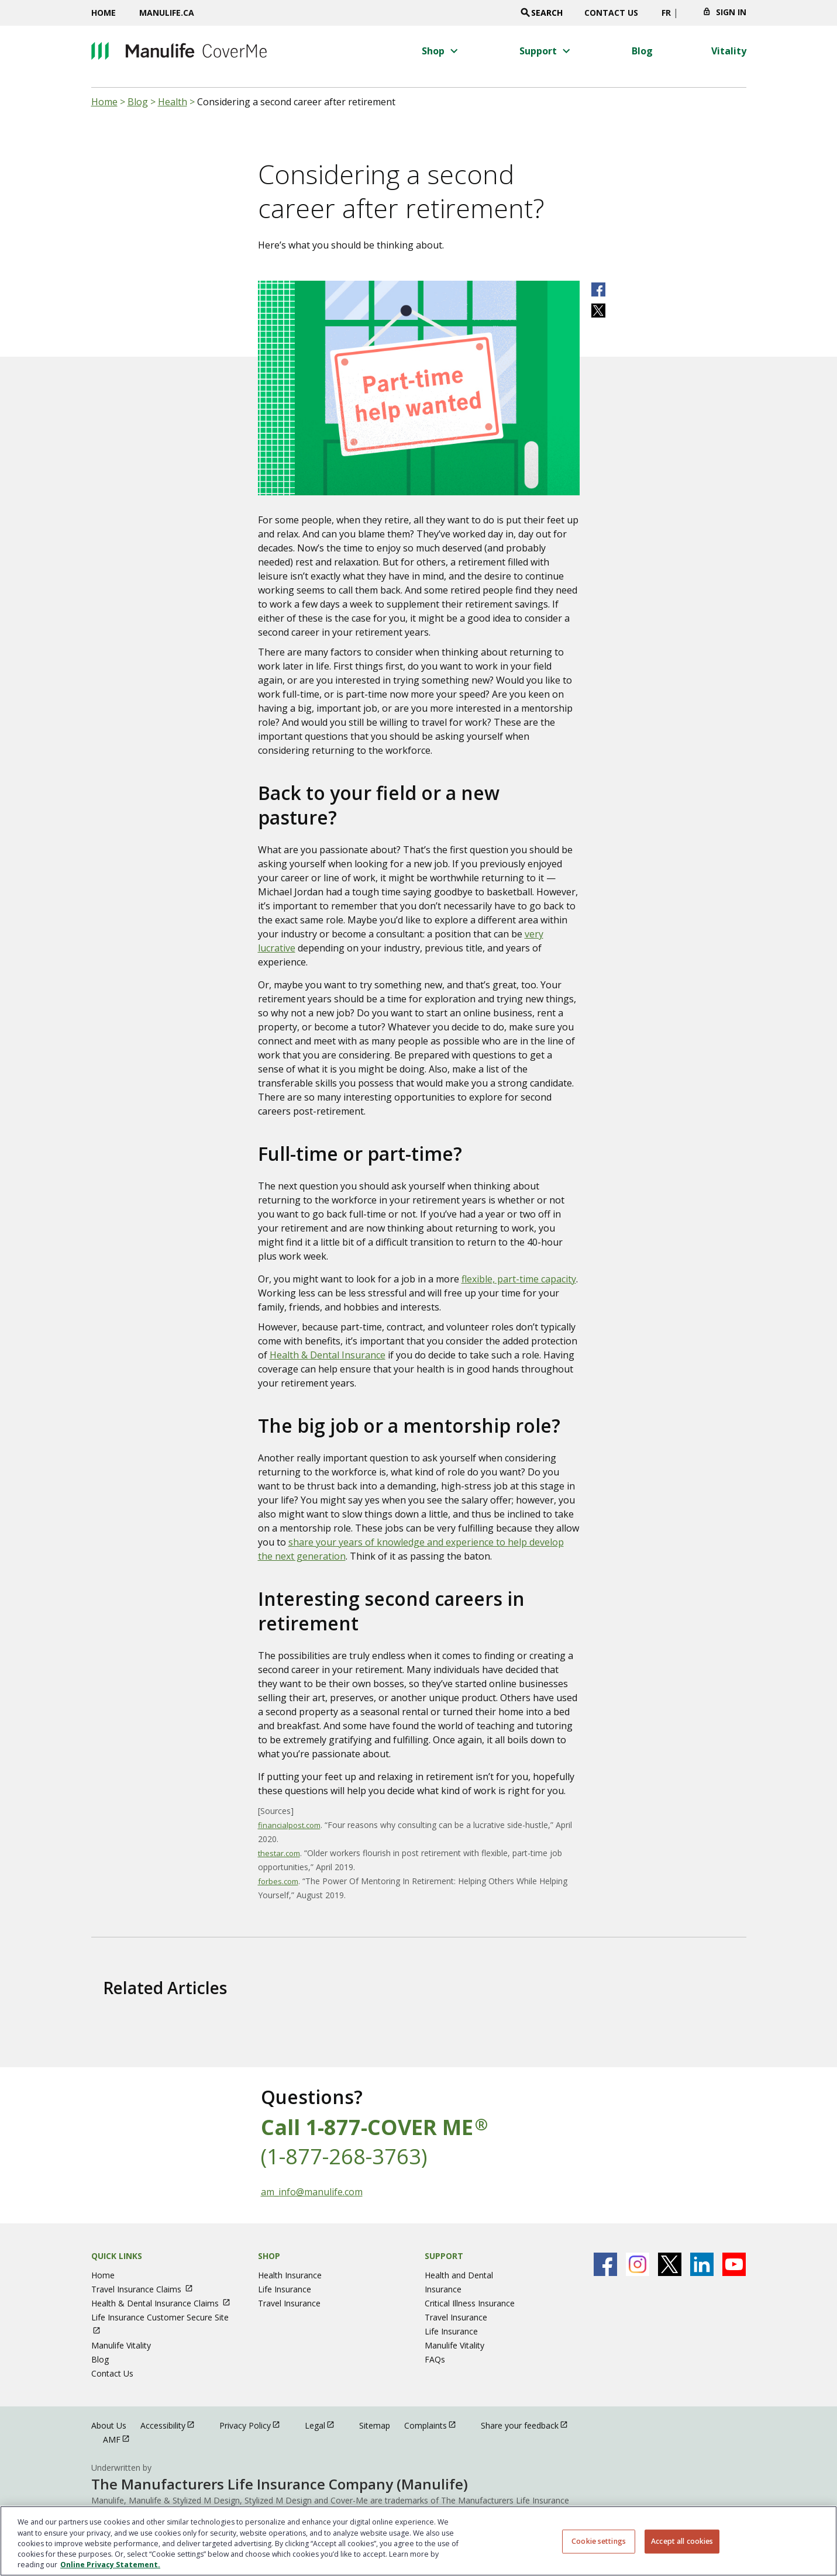 This screenshot has height=2576, width=837. What do you see at coordinates (138, 101) in the screenshot?
I see `Blog` at bounding box center [138, 101].